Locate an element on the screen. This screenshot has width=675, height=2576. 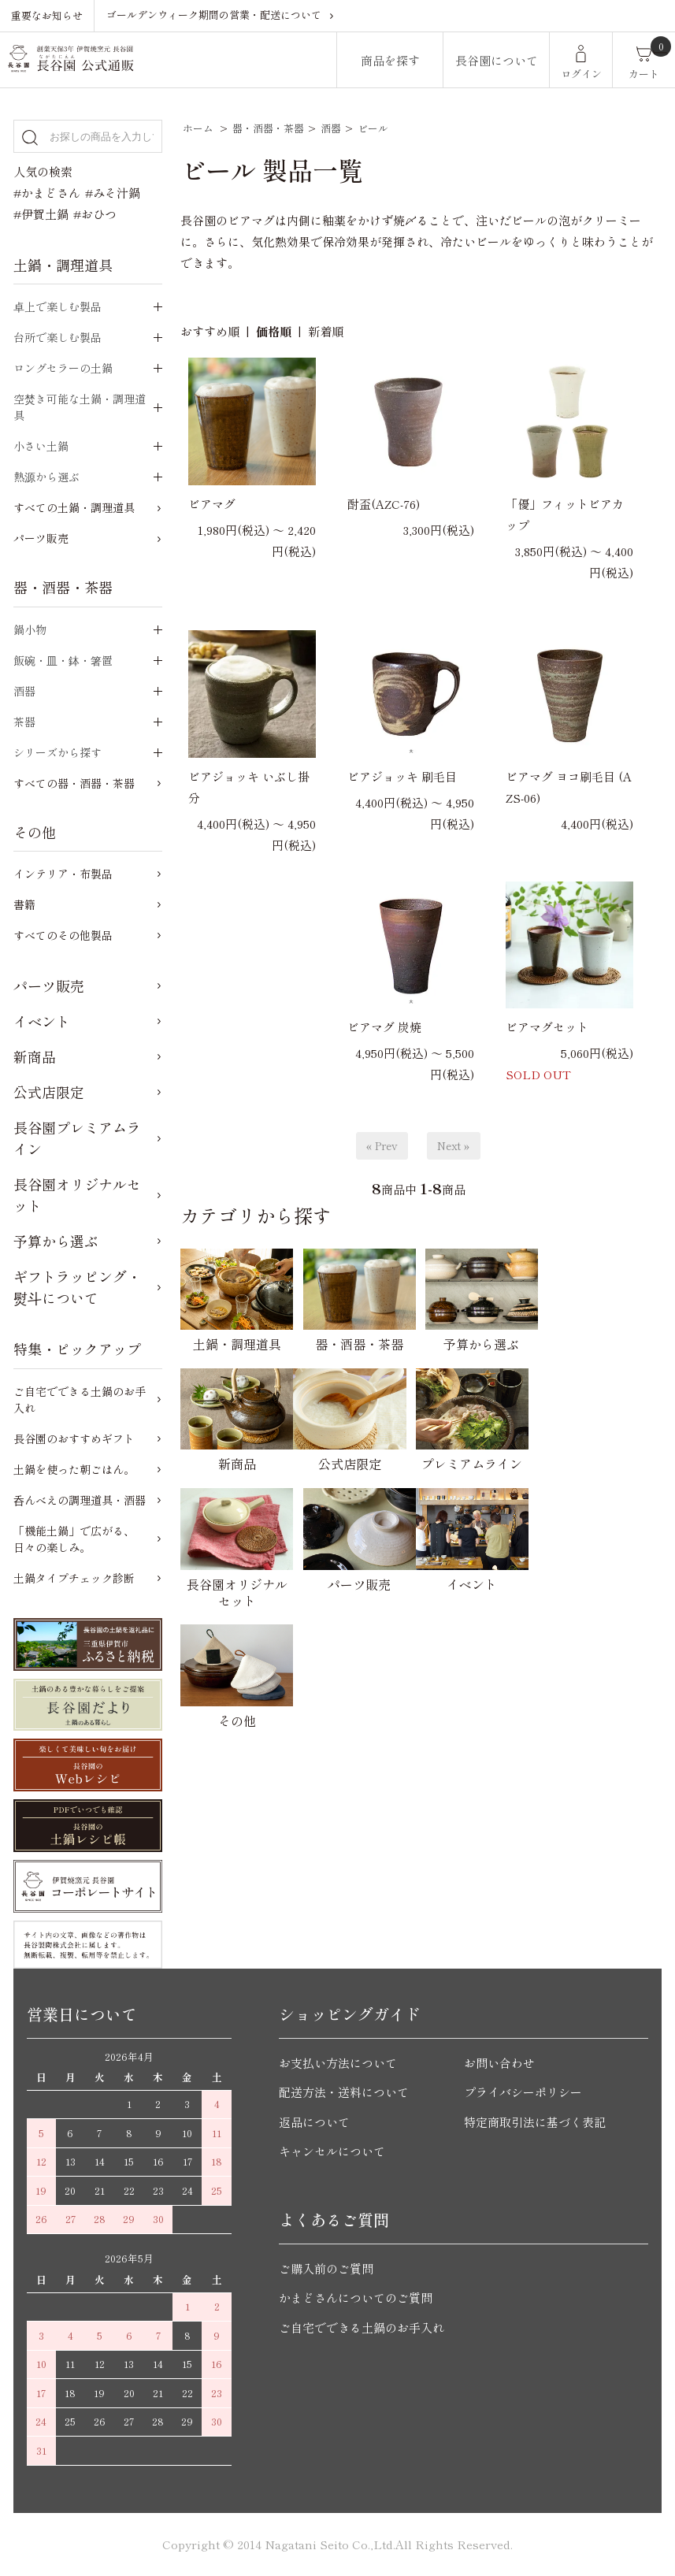
呑んべえの調理道具・酒器 is located at coordinates (79, 1500).